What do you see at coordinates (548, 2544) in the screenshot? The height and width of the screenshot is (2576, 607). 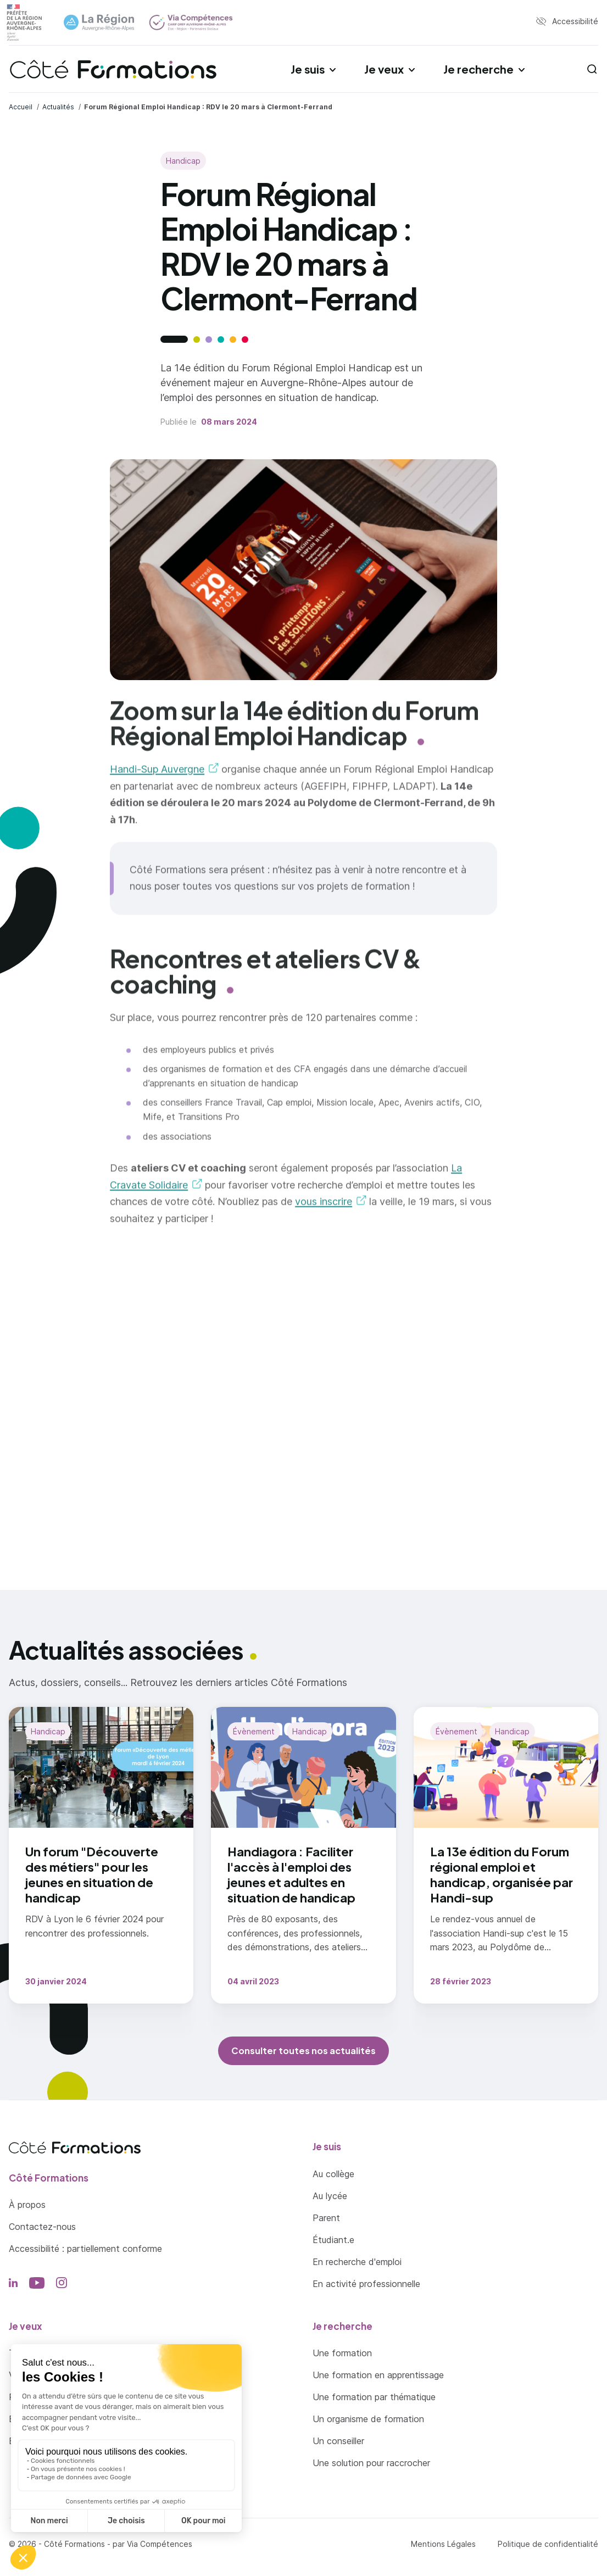 I see `Politique de confidentialité` at bounding box center [548, 2544].